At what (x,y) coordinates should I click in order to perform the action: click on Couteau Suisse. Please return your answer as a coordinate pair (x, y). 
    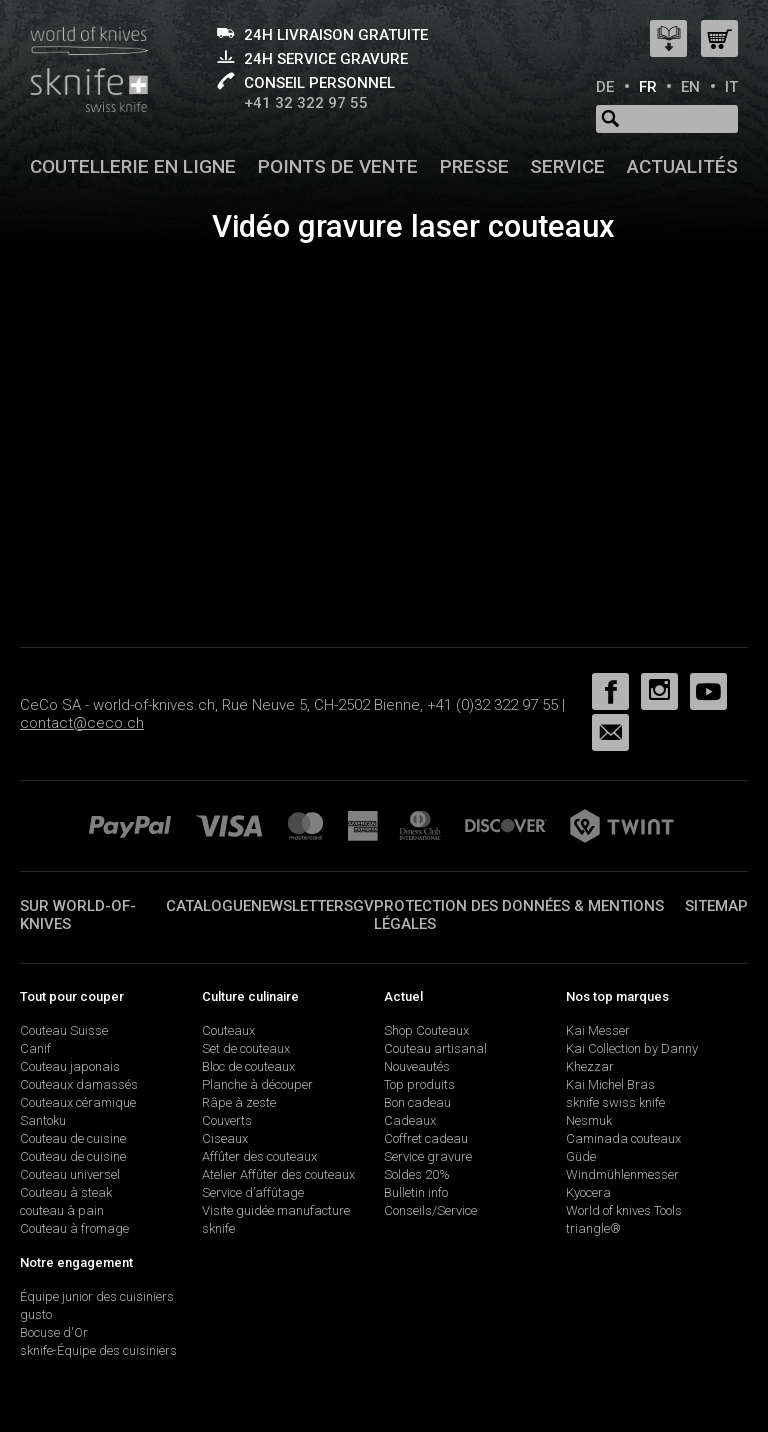
    Looking at the image, I should click on (64, 1030).